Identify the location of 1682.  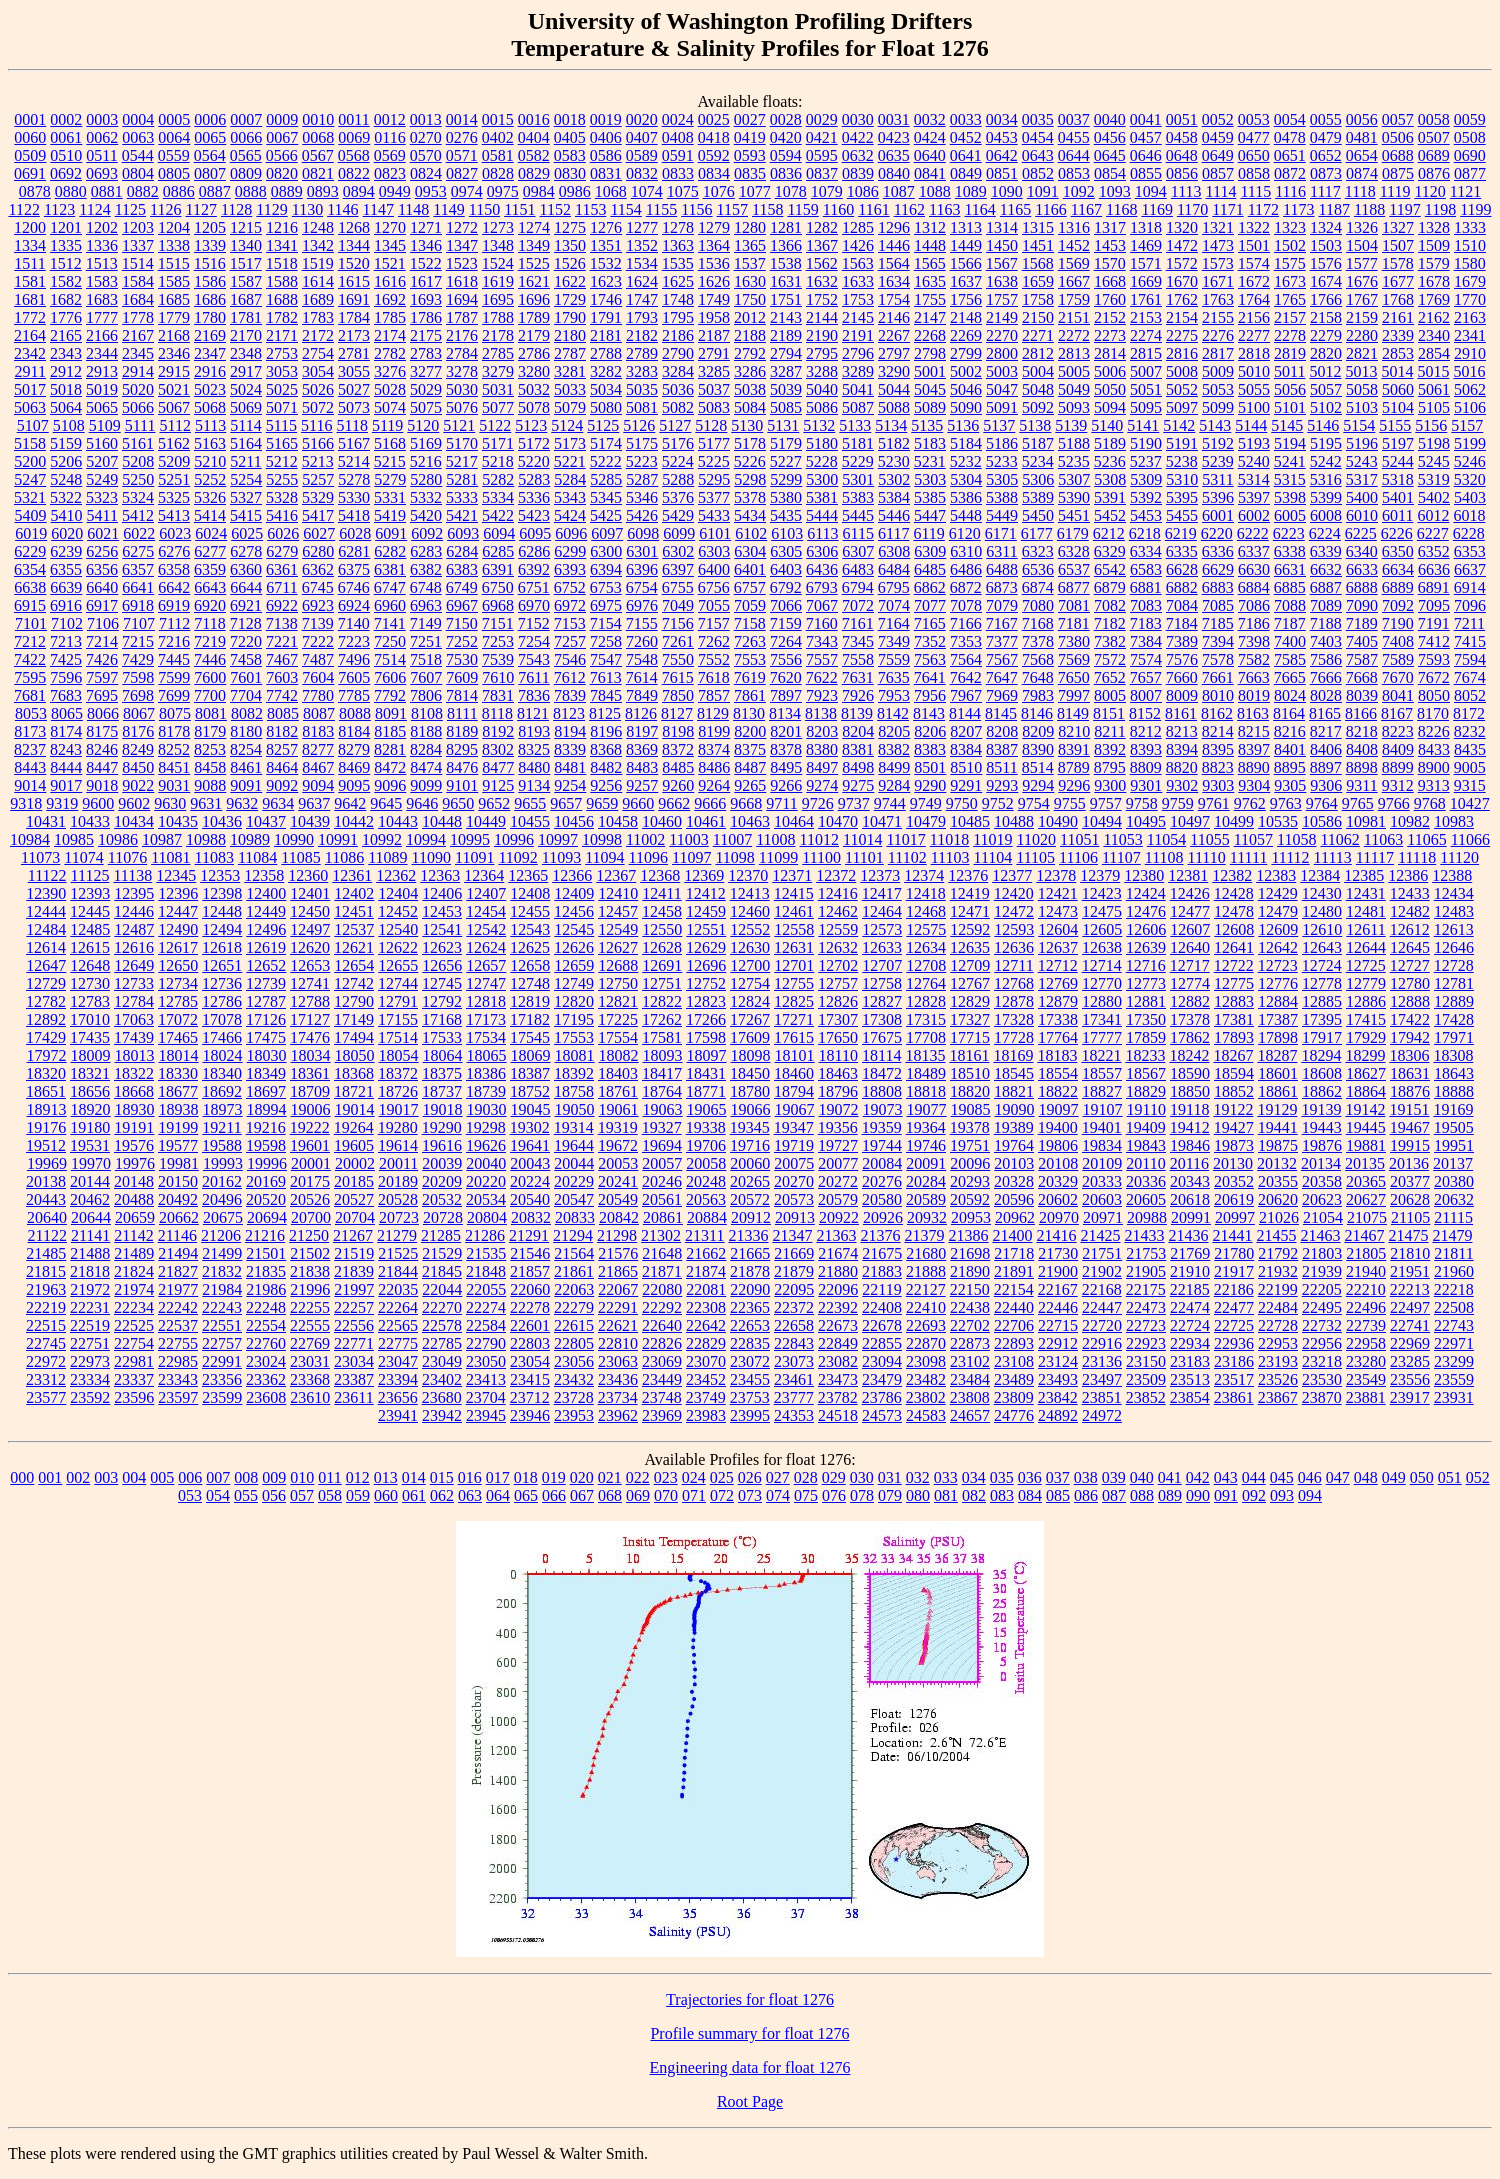
(66, 299).